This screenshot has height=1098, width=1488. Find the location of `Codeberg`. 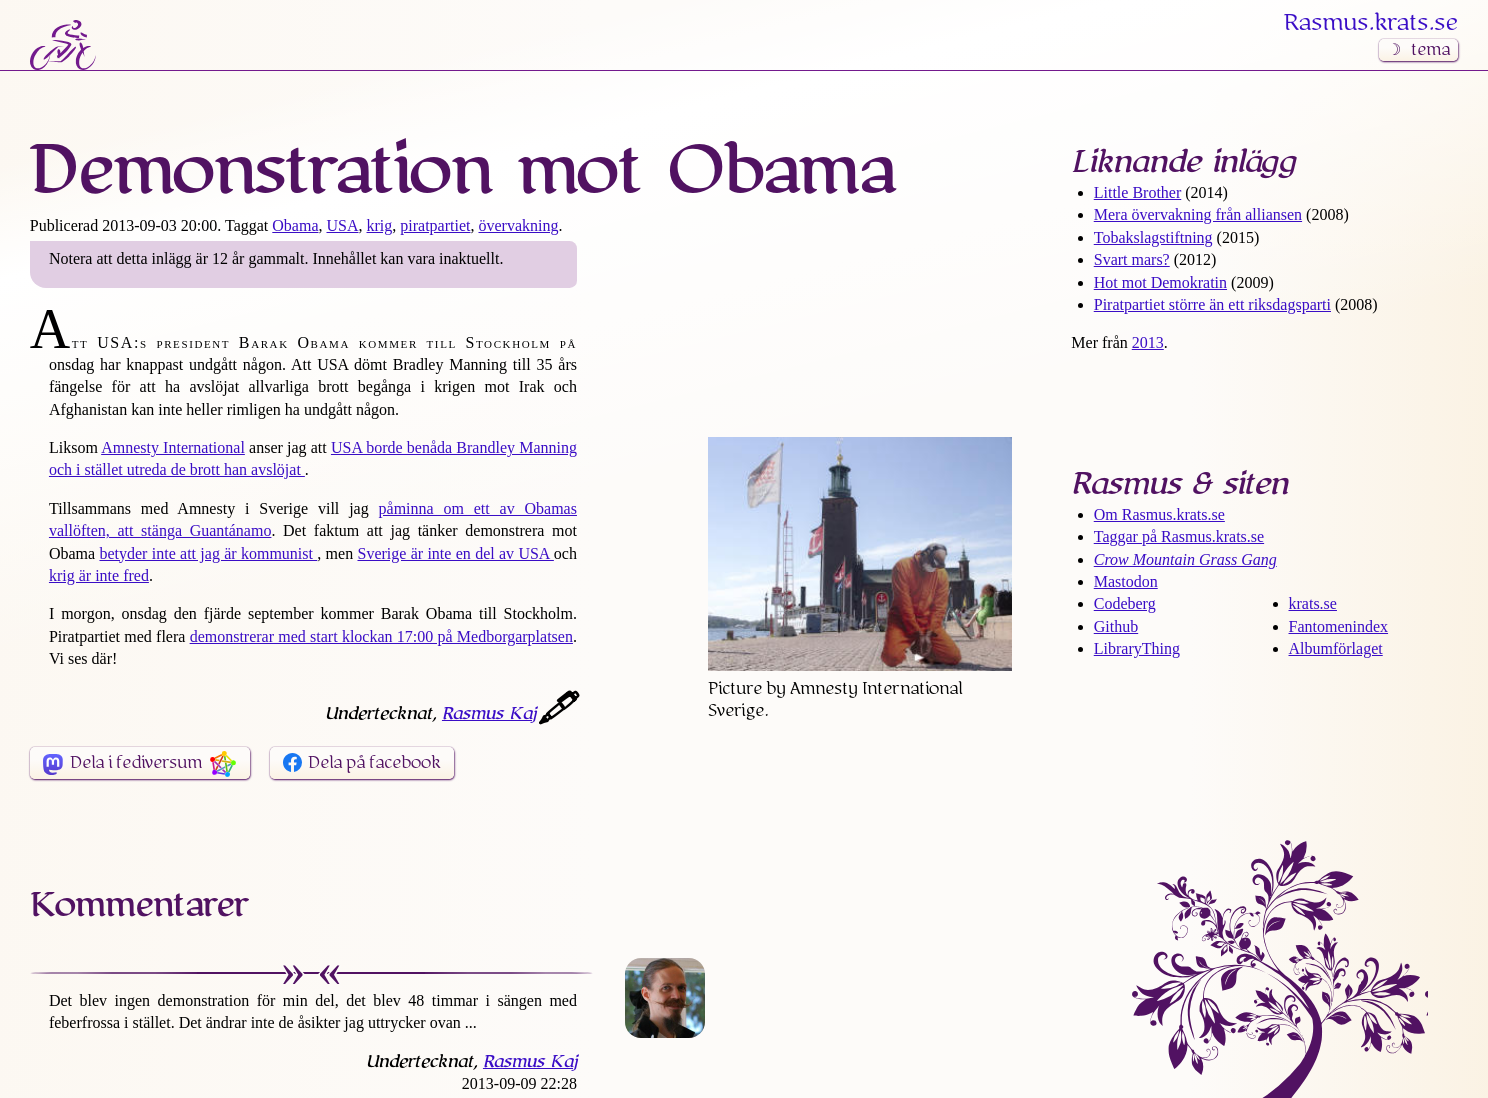

Codeberg is located at coordinates (1125, 603).